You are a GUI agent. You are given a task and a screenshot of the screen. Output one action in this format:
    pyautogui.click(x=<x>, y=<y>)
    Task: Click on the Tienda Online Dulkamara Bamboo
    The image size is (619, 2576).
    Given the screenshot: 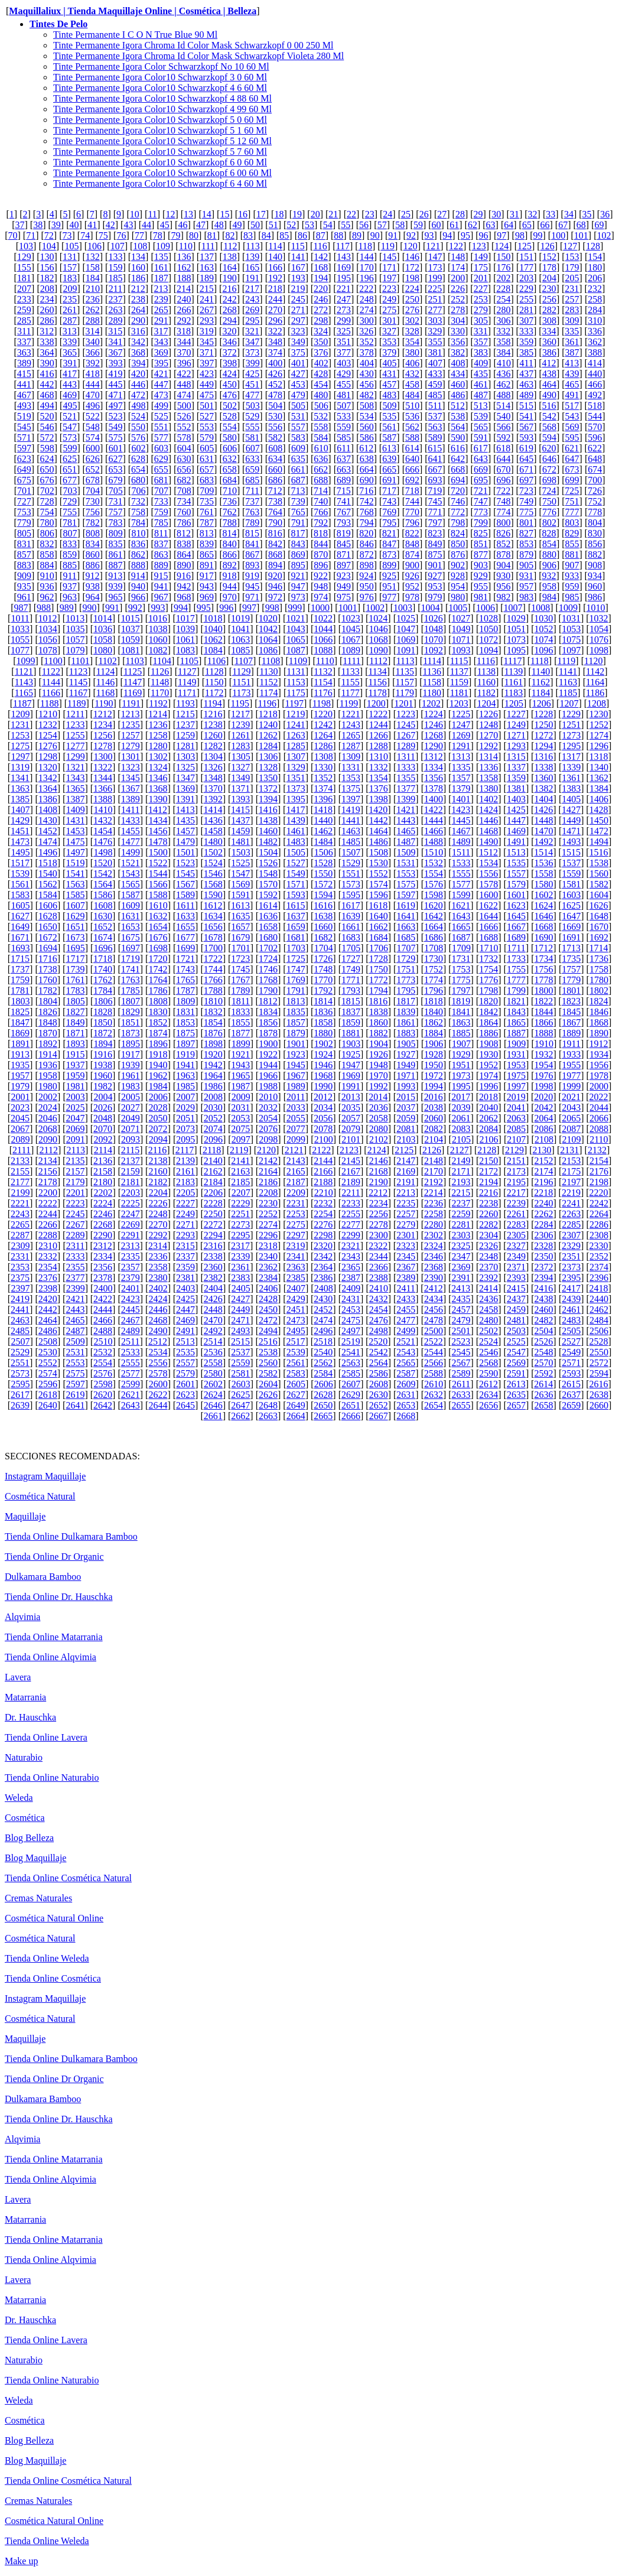 What is the action you would take?
    pyautogui.click(x=71, y=1536)
    